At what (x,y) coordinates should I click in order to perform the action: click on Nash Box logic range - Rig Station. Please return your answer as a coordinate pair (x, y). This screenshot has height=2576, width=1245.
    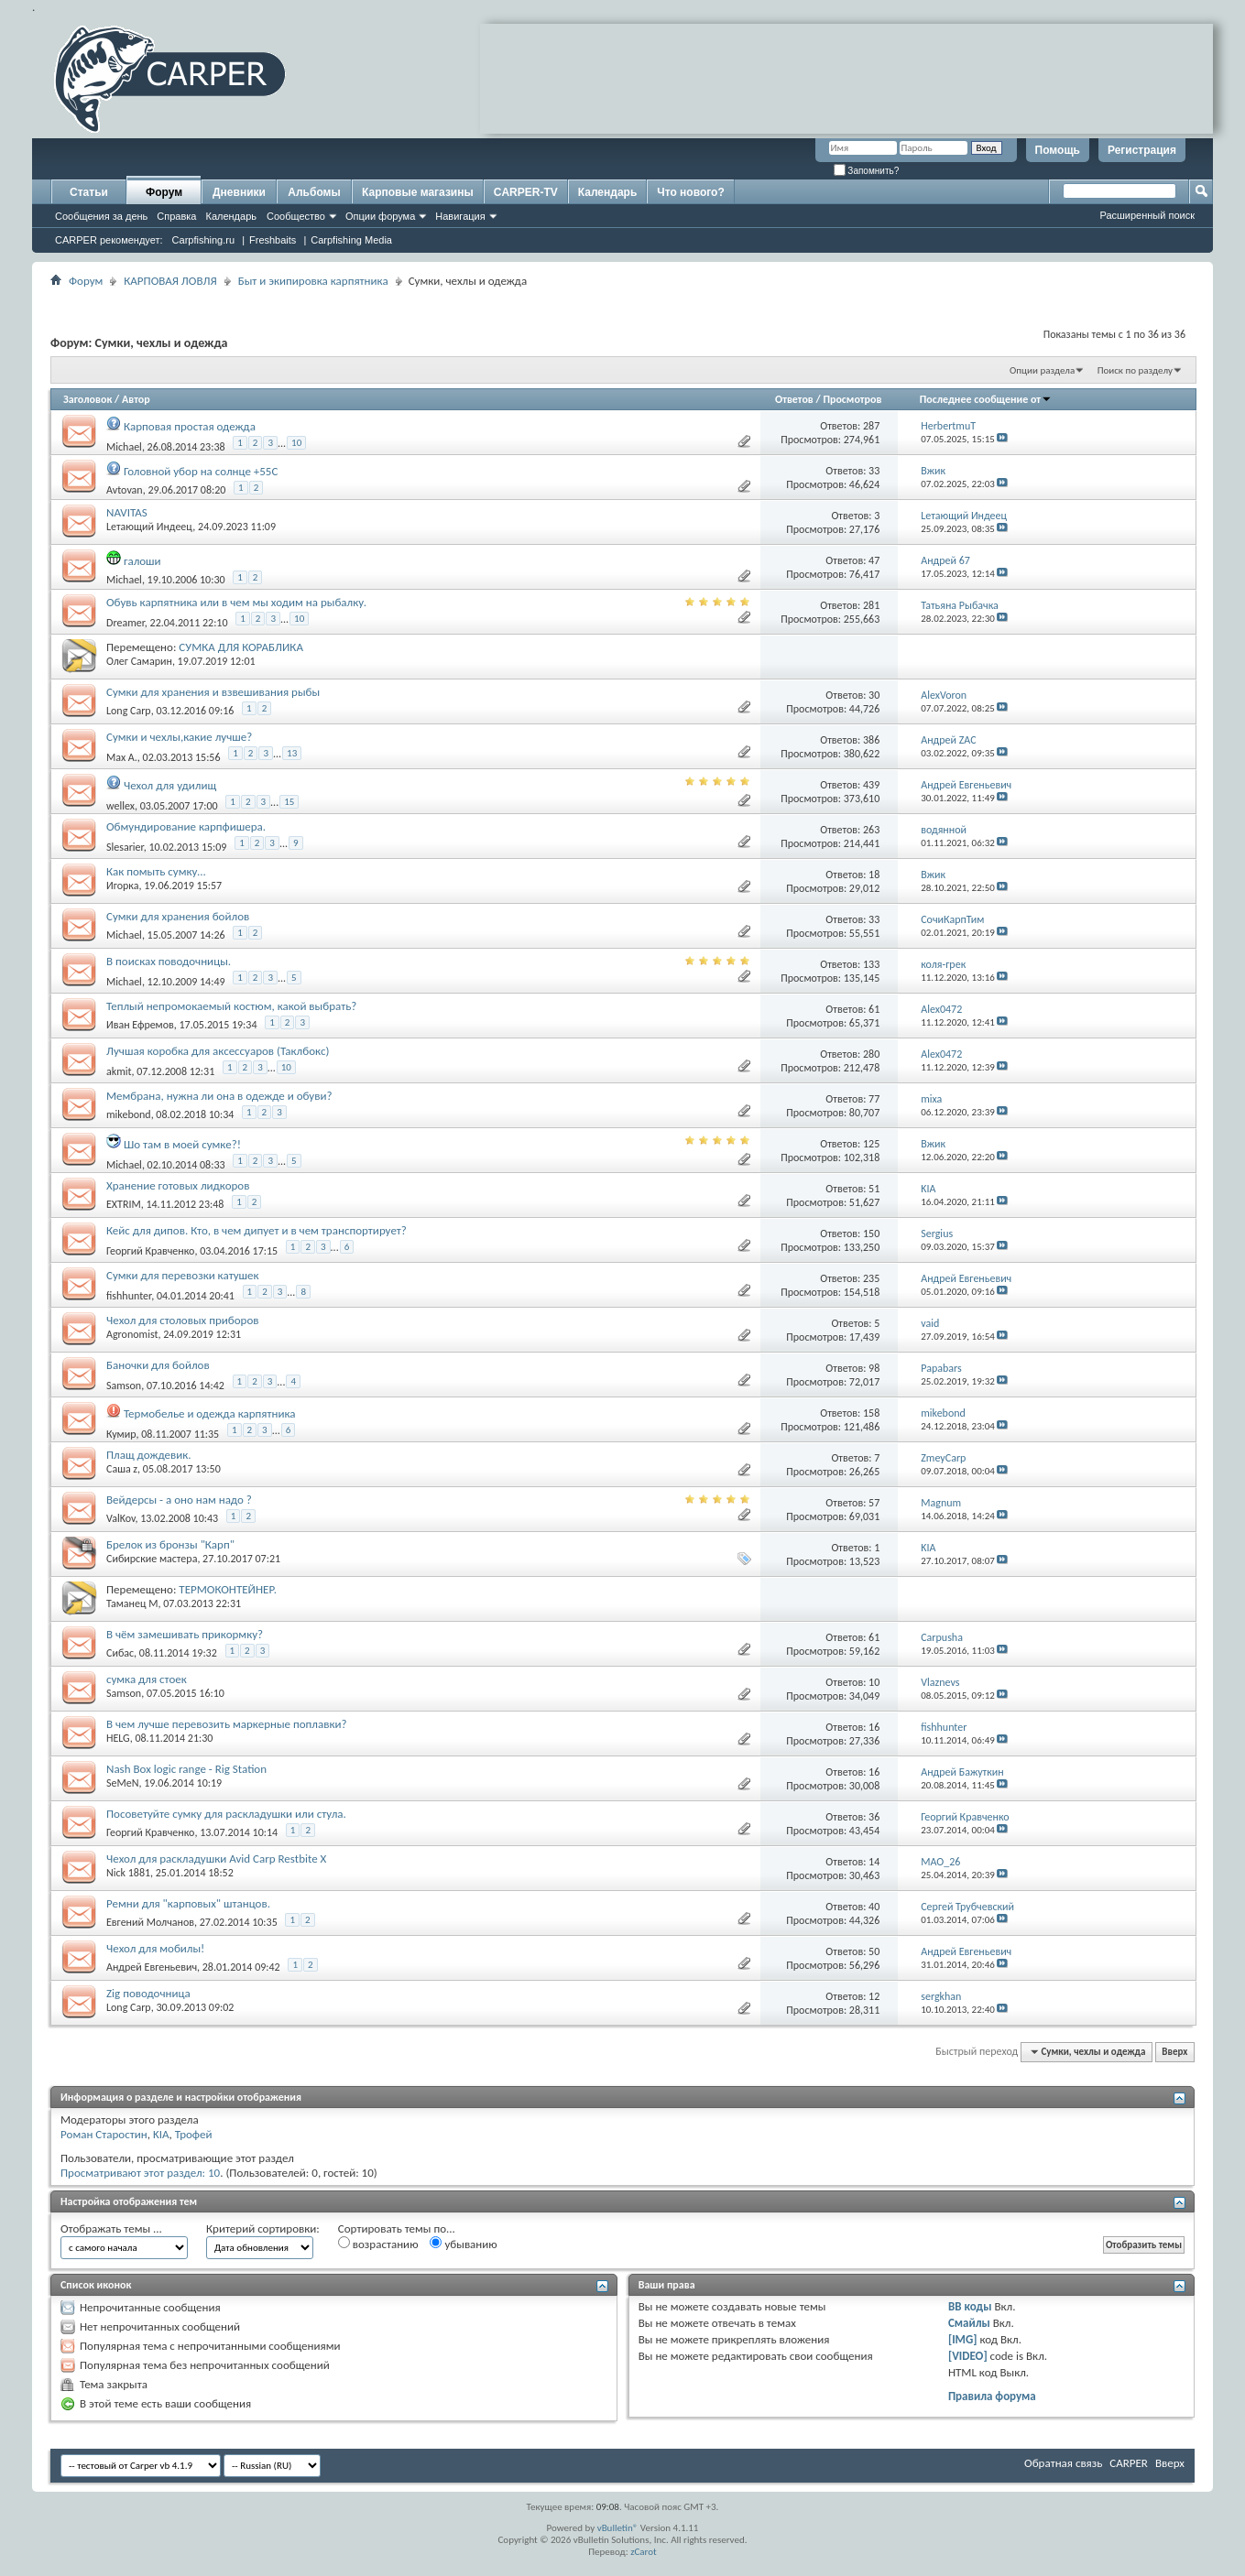
    Looking at the image, I should click on (186, 1769).